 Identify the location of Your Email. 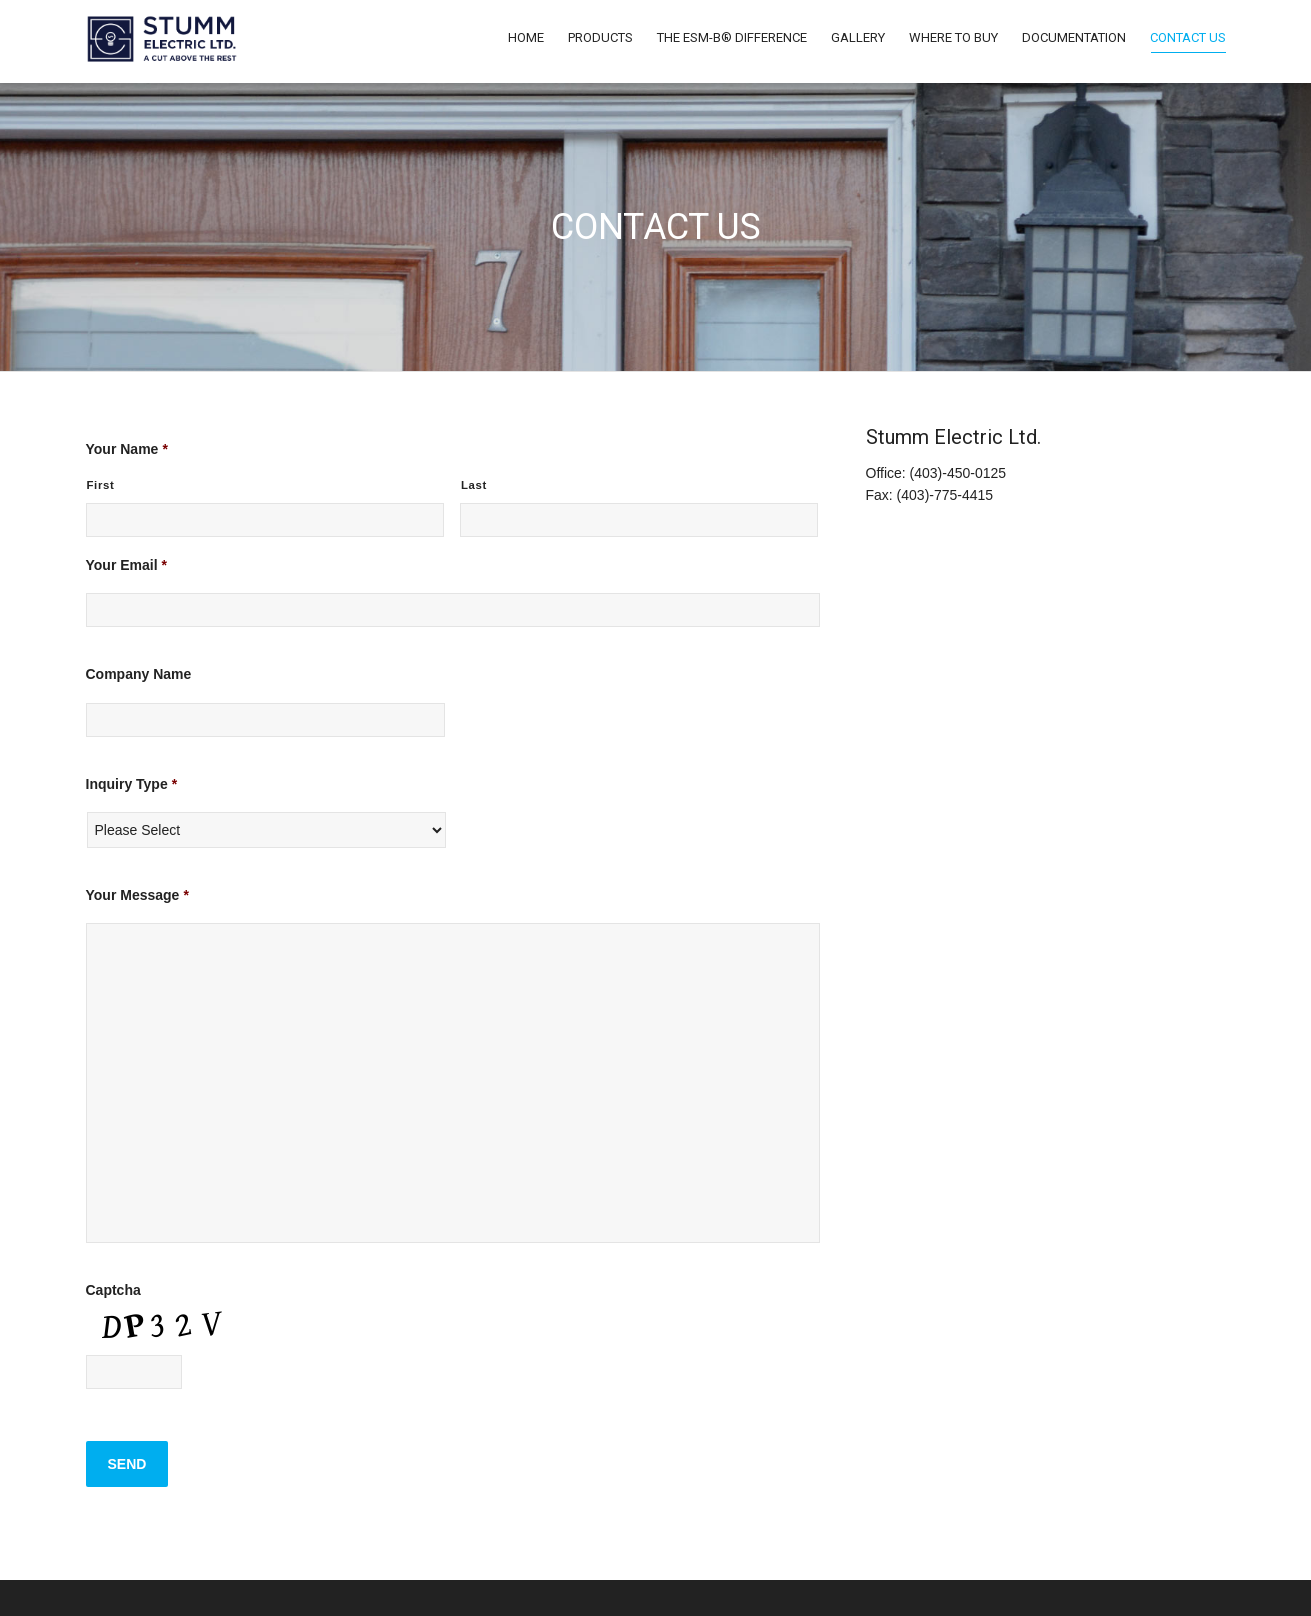
(127, 565).